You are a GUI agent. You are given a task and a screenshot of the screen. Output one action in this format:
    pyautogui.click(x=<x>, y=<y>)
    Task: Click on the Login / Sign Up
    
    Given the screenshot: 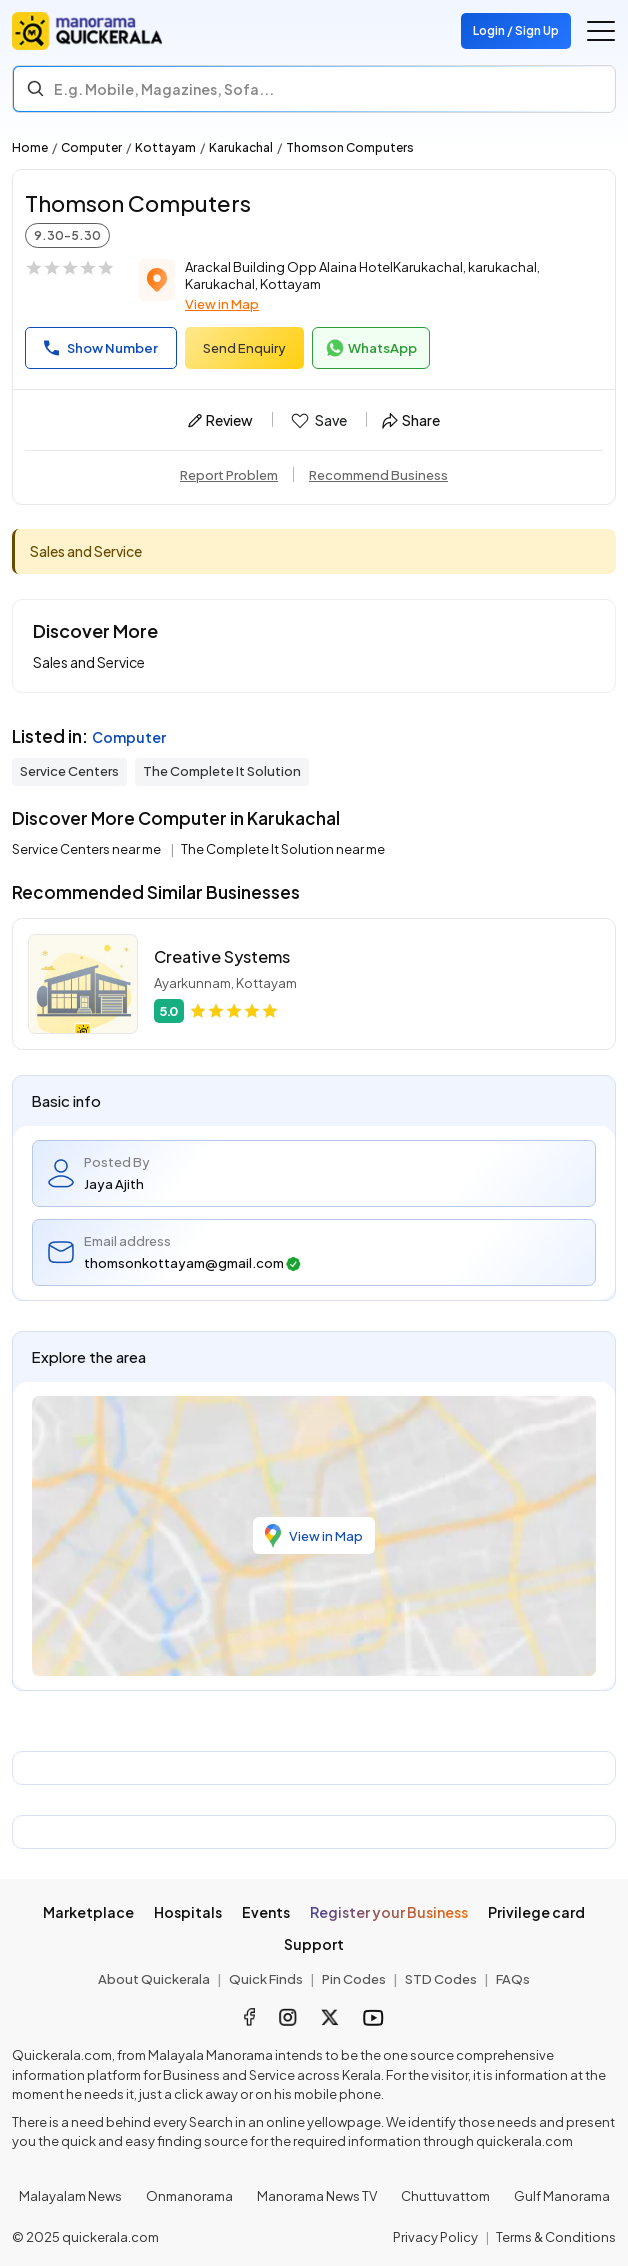 What is the action you would take?
    pyautogui.click(x=516, y=30)
    